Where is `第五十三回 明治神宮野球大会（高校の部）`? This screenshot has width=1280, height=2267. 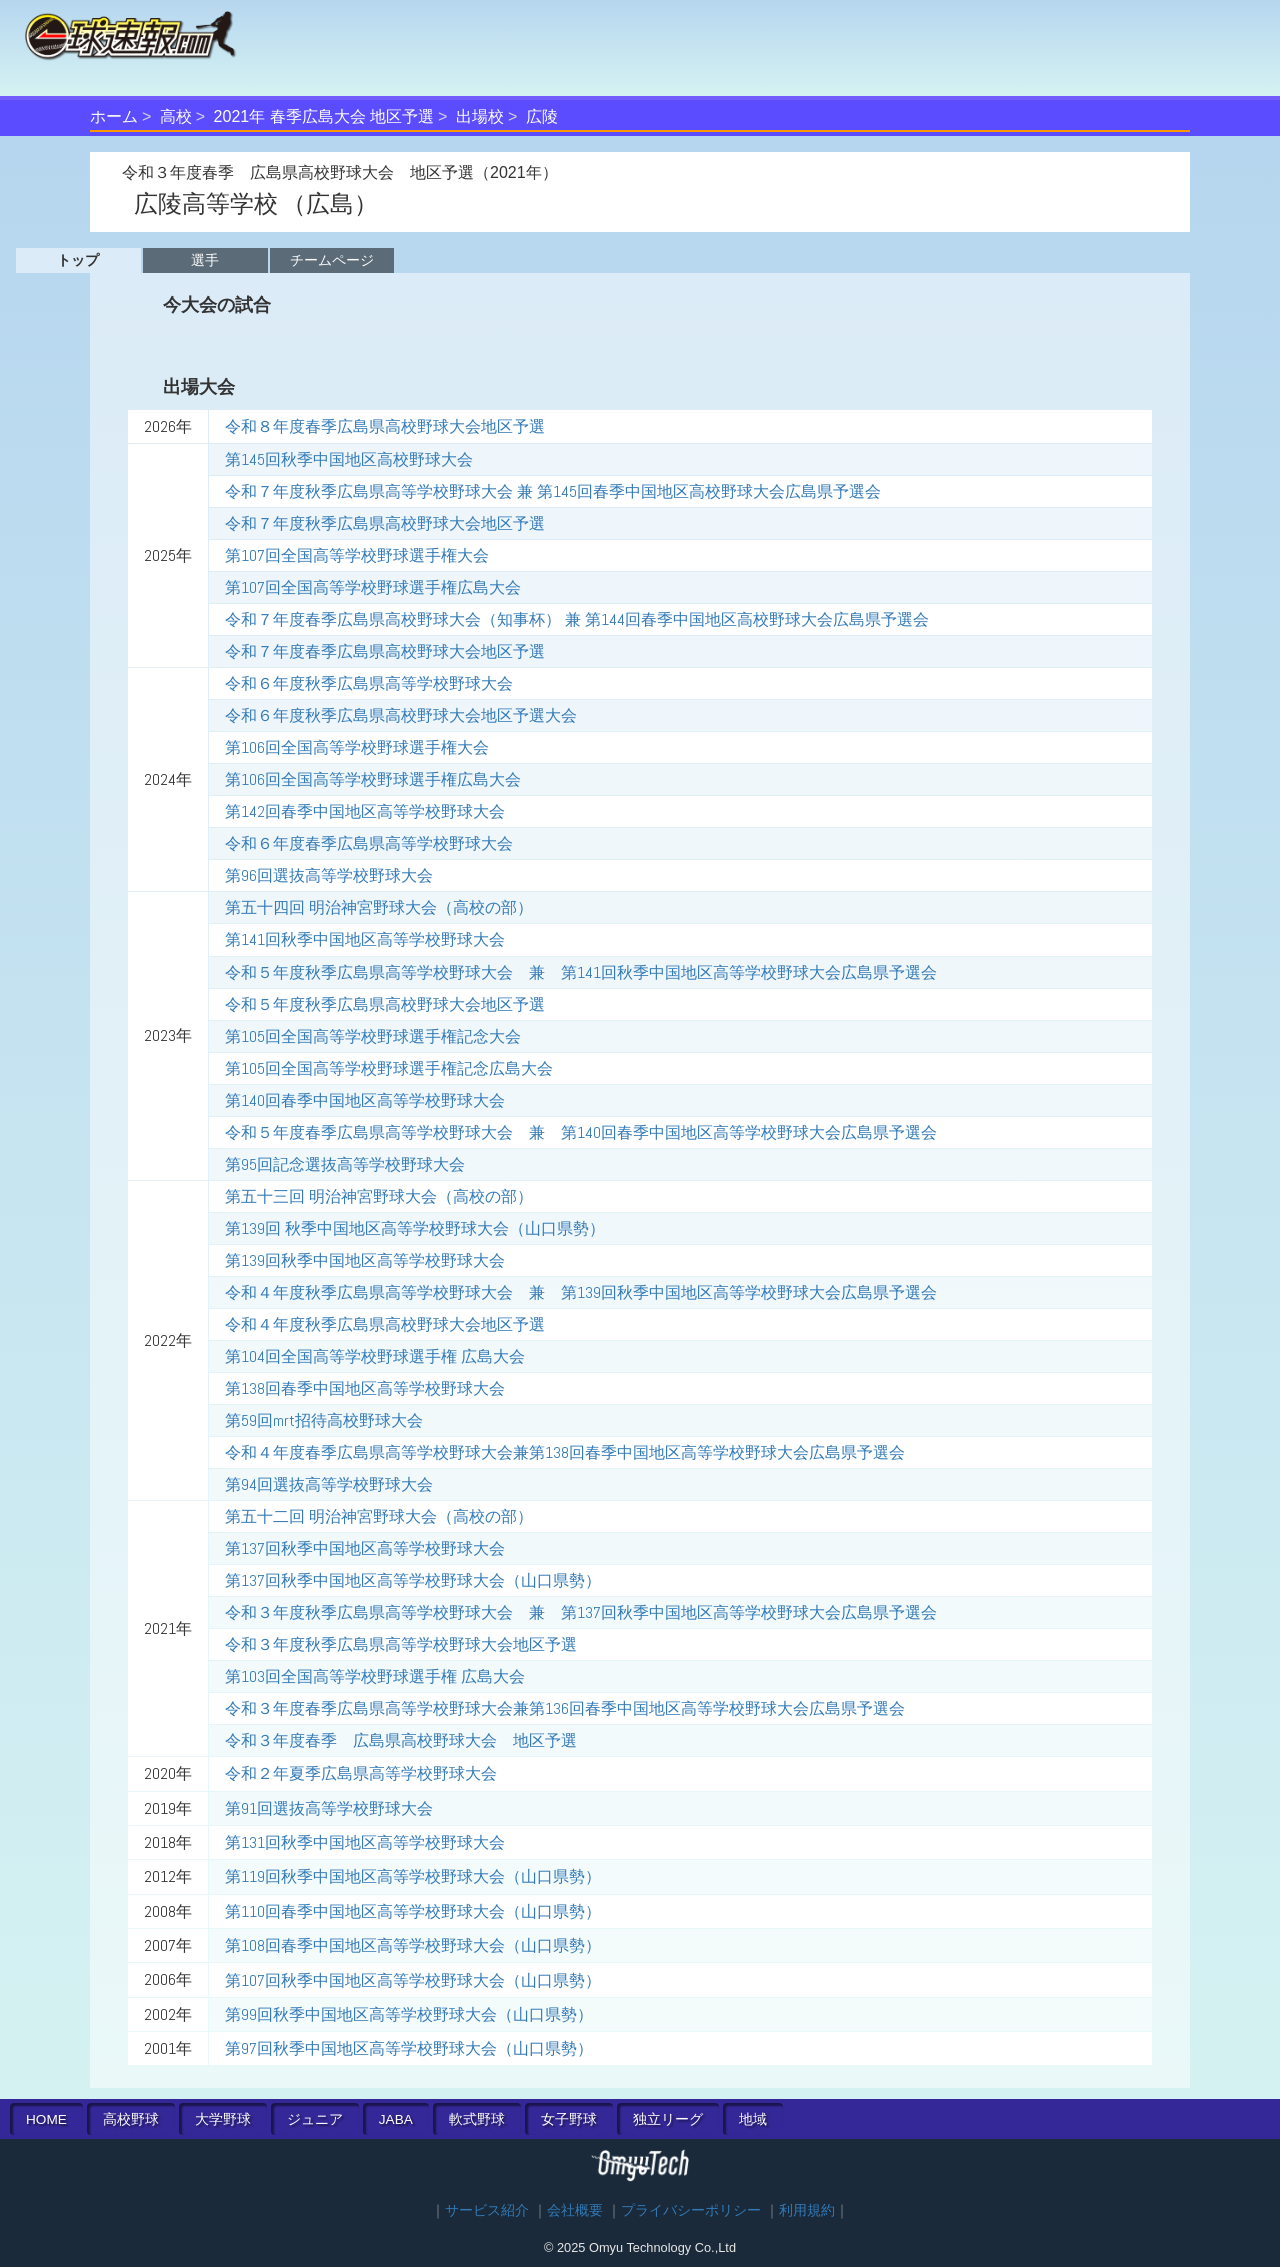
第五十三回 明治神宮野球大会（高校の部） is located at coordinates (379, 1196).